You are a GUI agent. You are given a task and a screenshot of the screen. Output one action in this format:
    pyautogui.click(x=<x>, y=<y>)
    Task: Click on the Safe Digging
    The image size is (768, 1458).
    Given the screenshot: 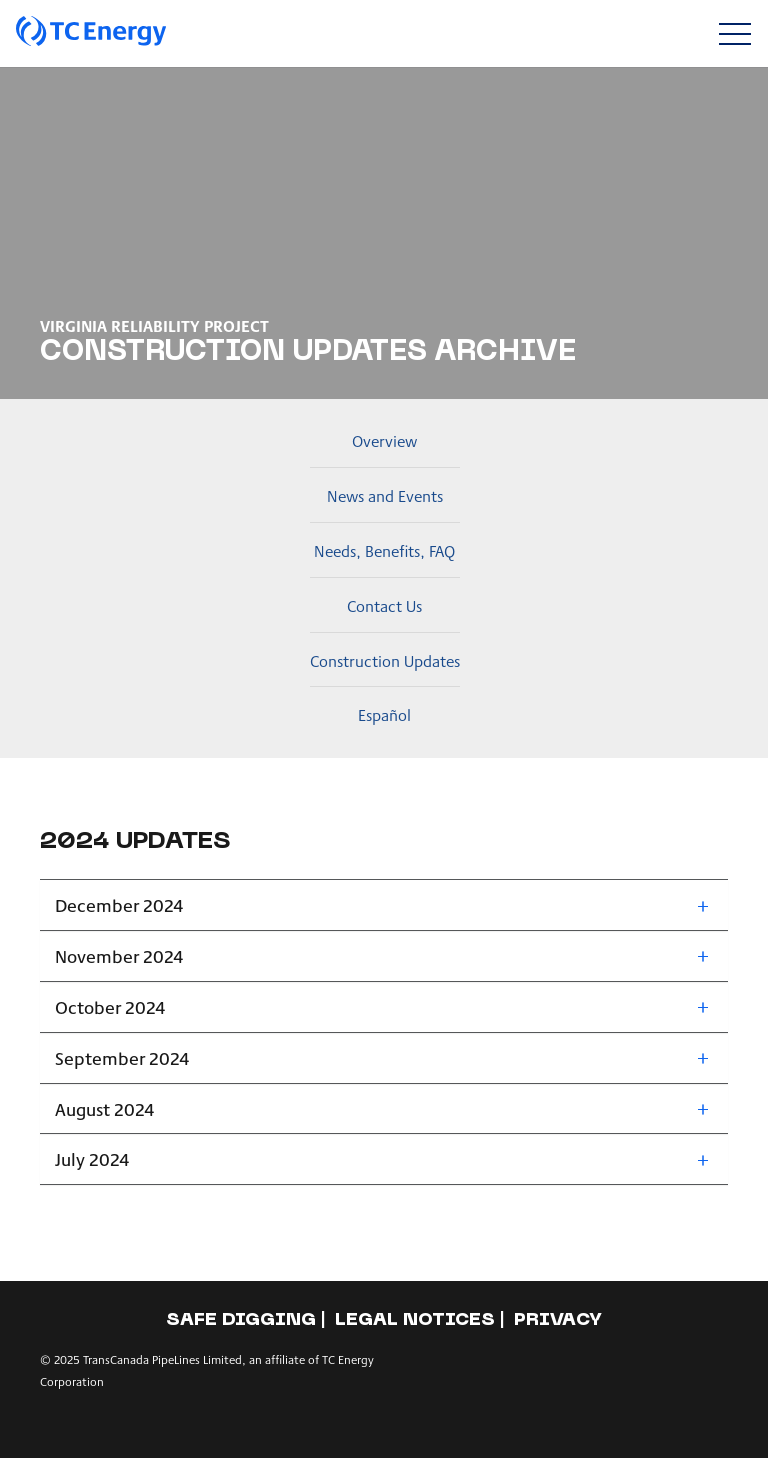 What is the action you would take?
    pyautogui.click(x=241, y=1320)
    